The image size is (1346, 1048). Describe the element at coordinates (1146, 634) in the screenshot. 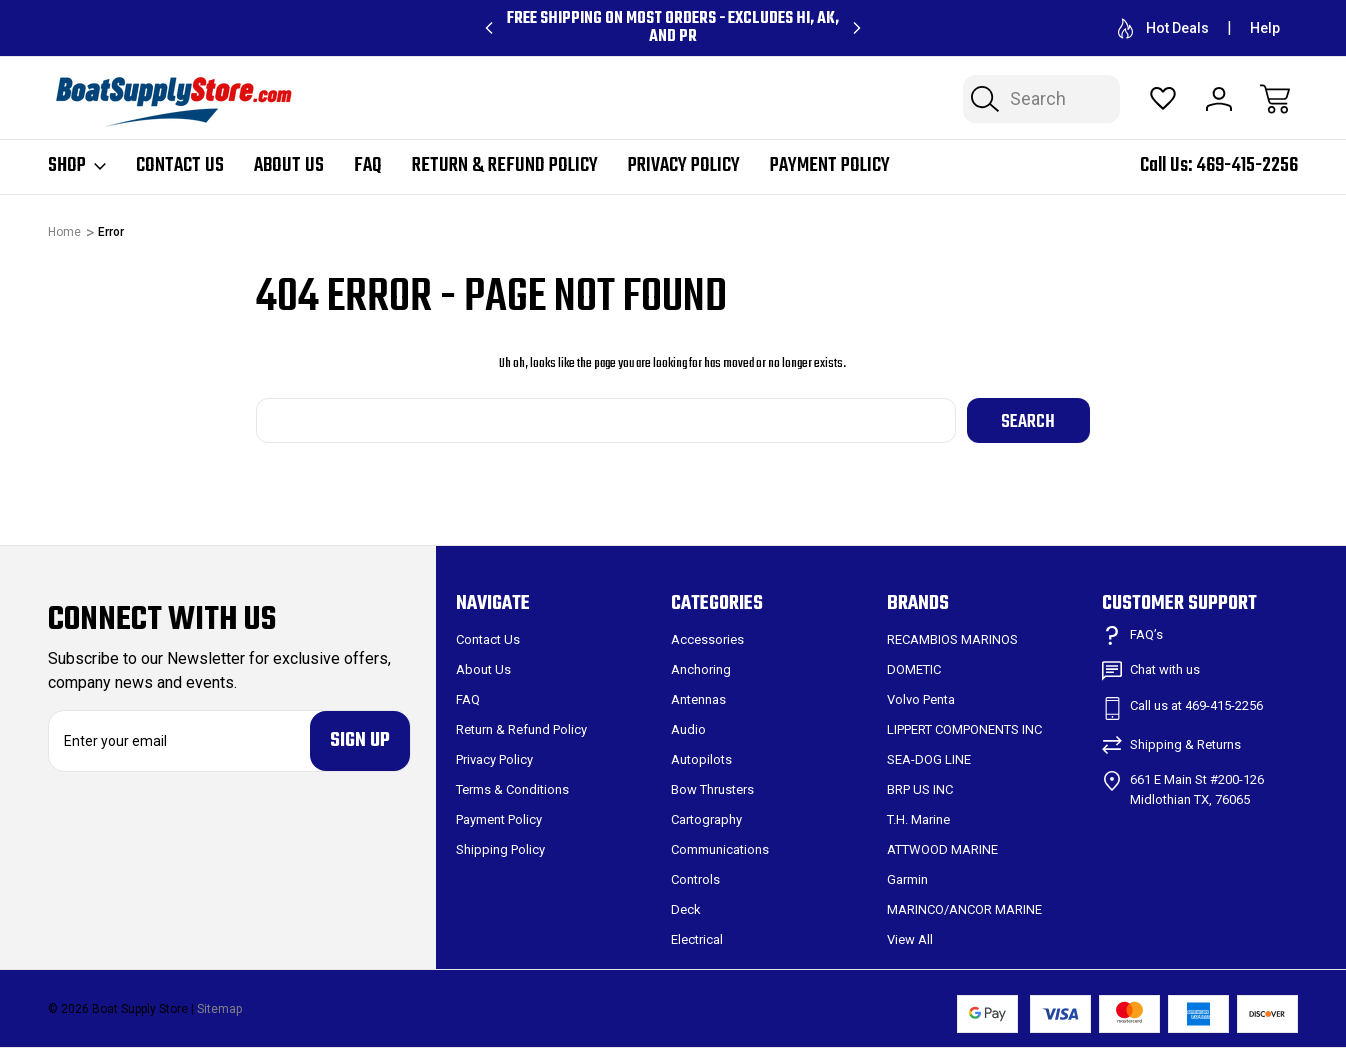

I see `FAQ’s` at that location.